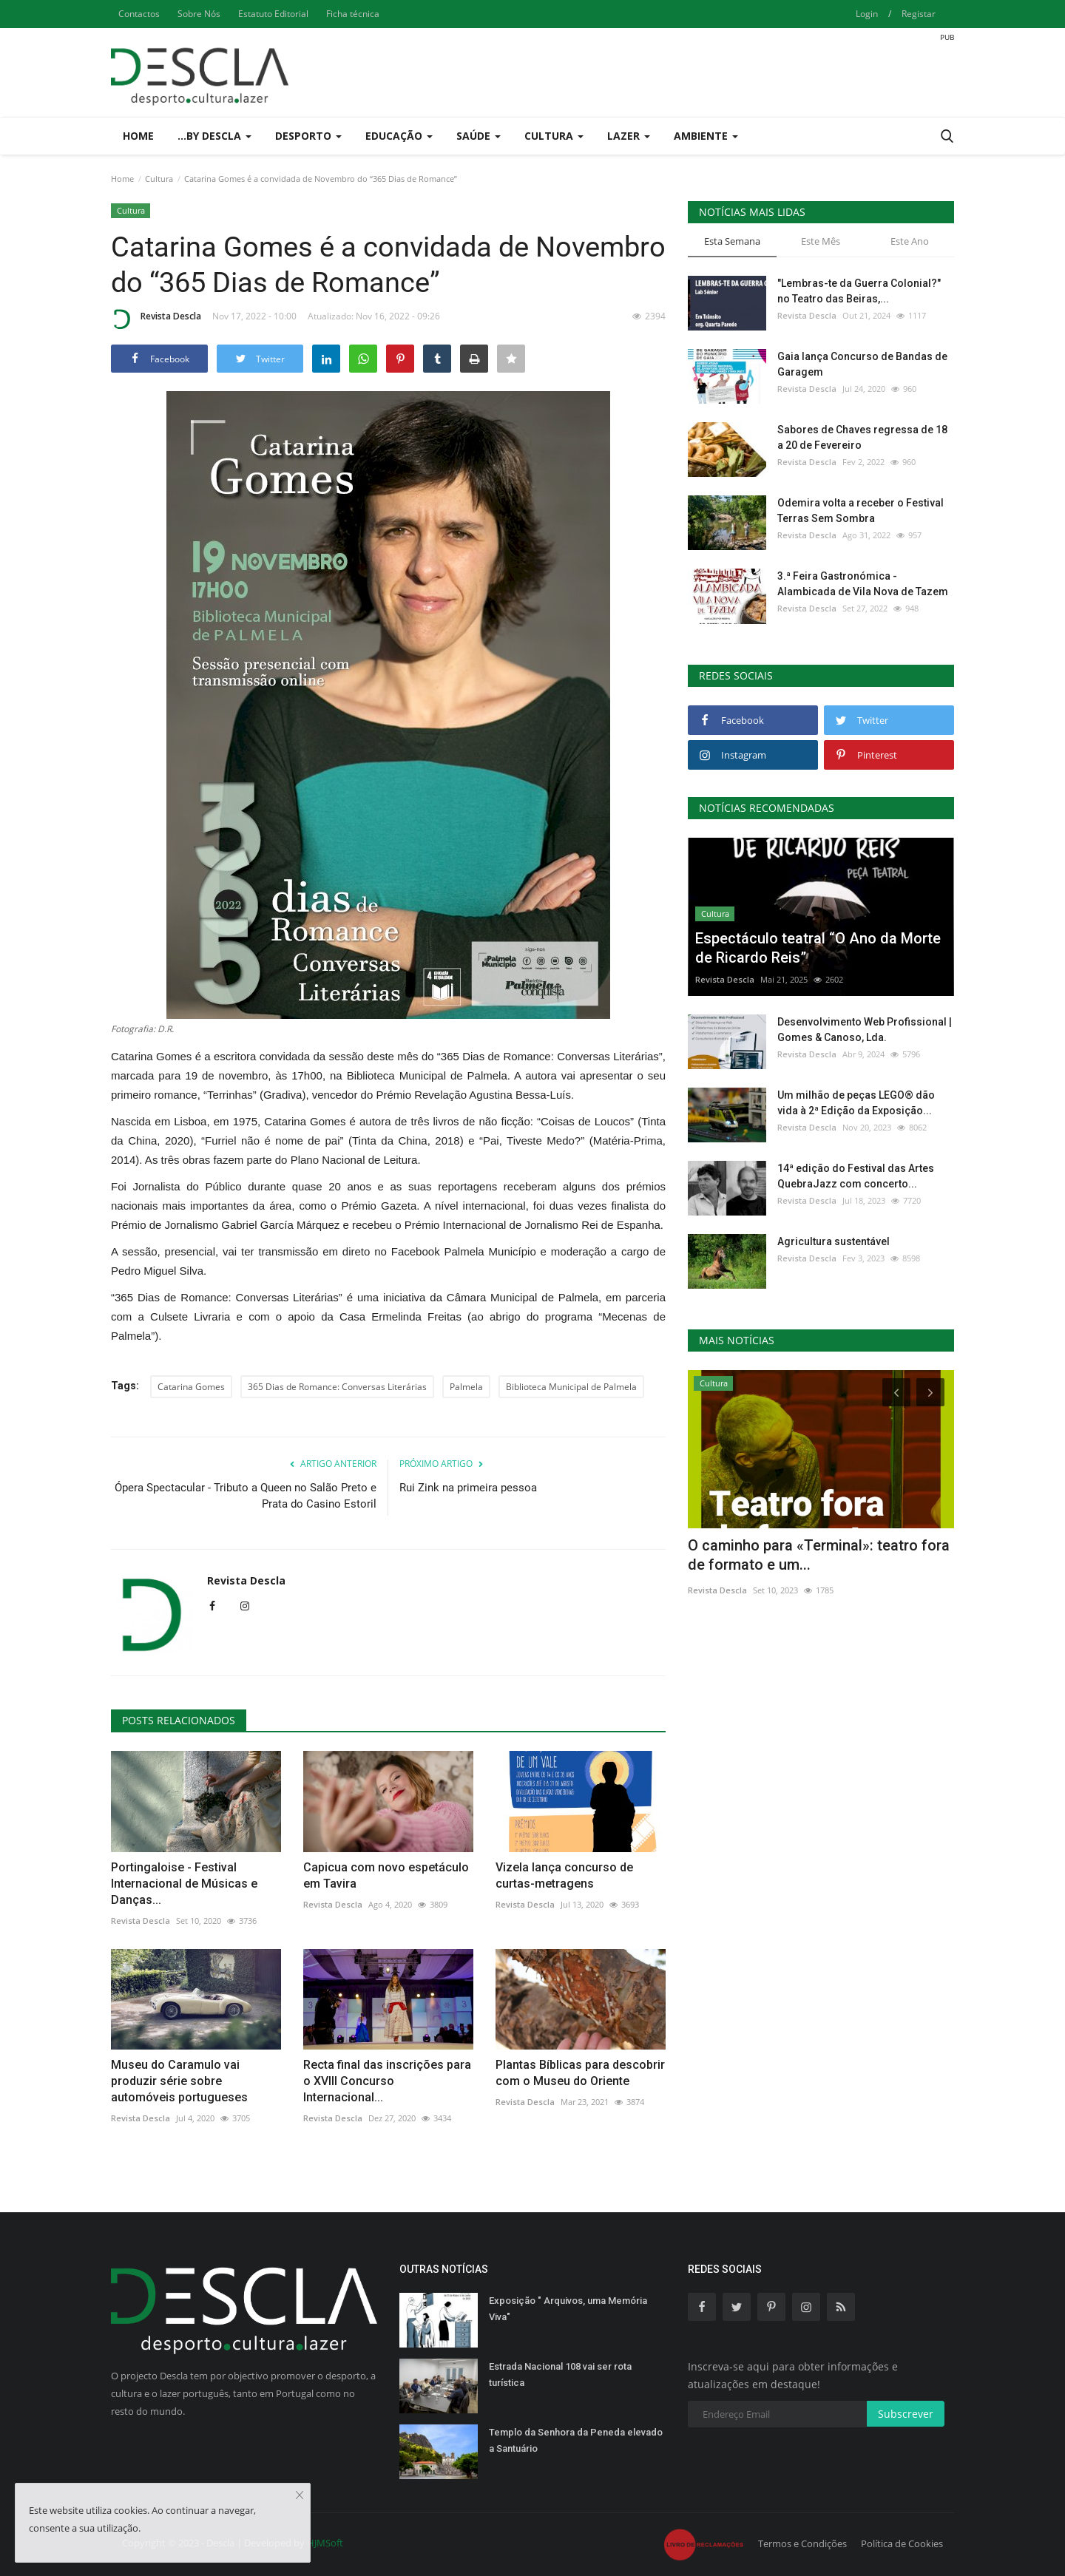 The image size is (1065, 2576). I want to click on 365 Dias de Romance: Conversas Literárias, so click(337, 1386).